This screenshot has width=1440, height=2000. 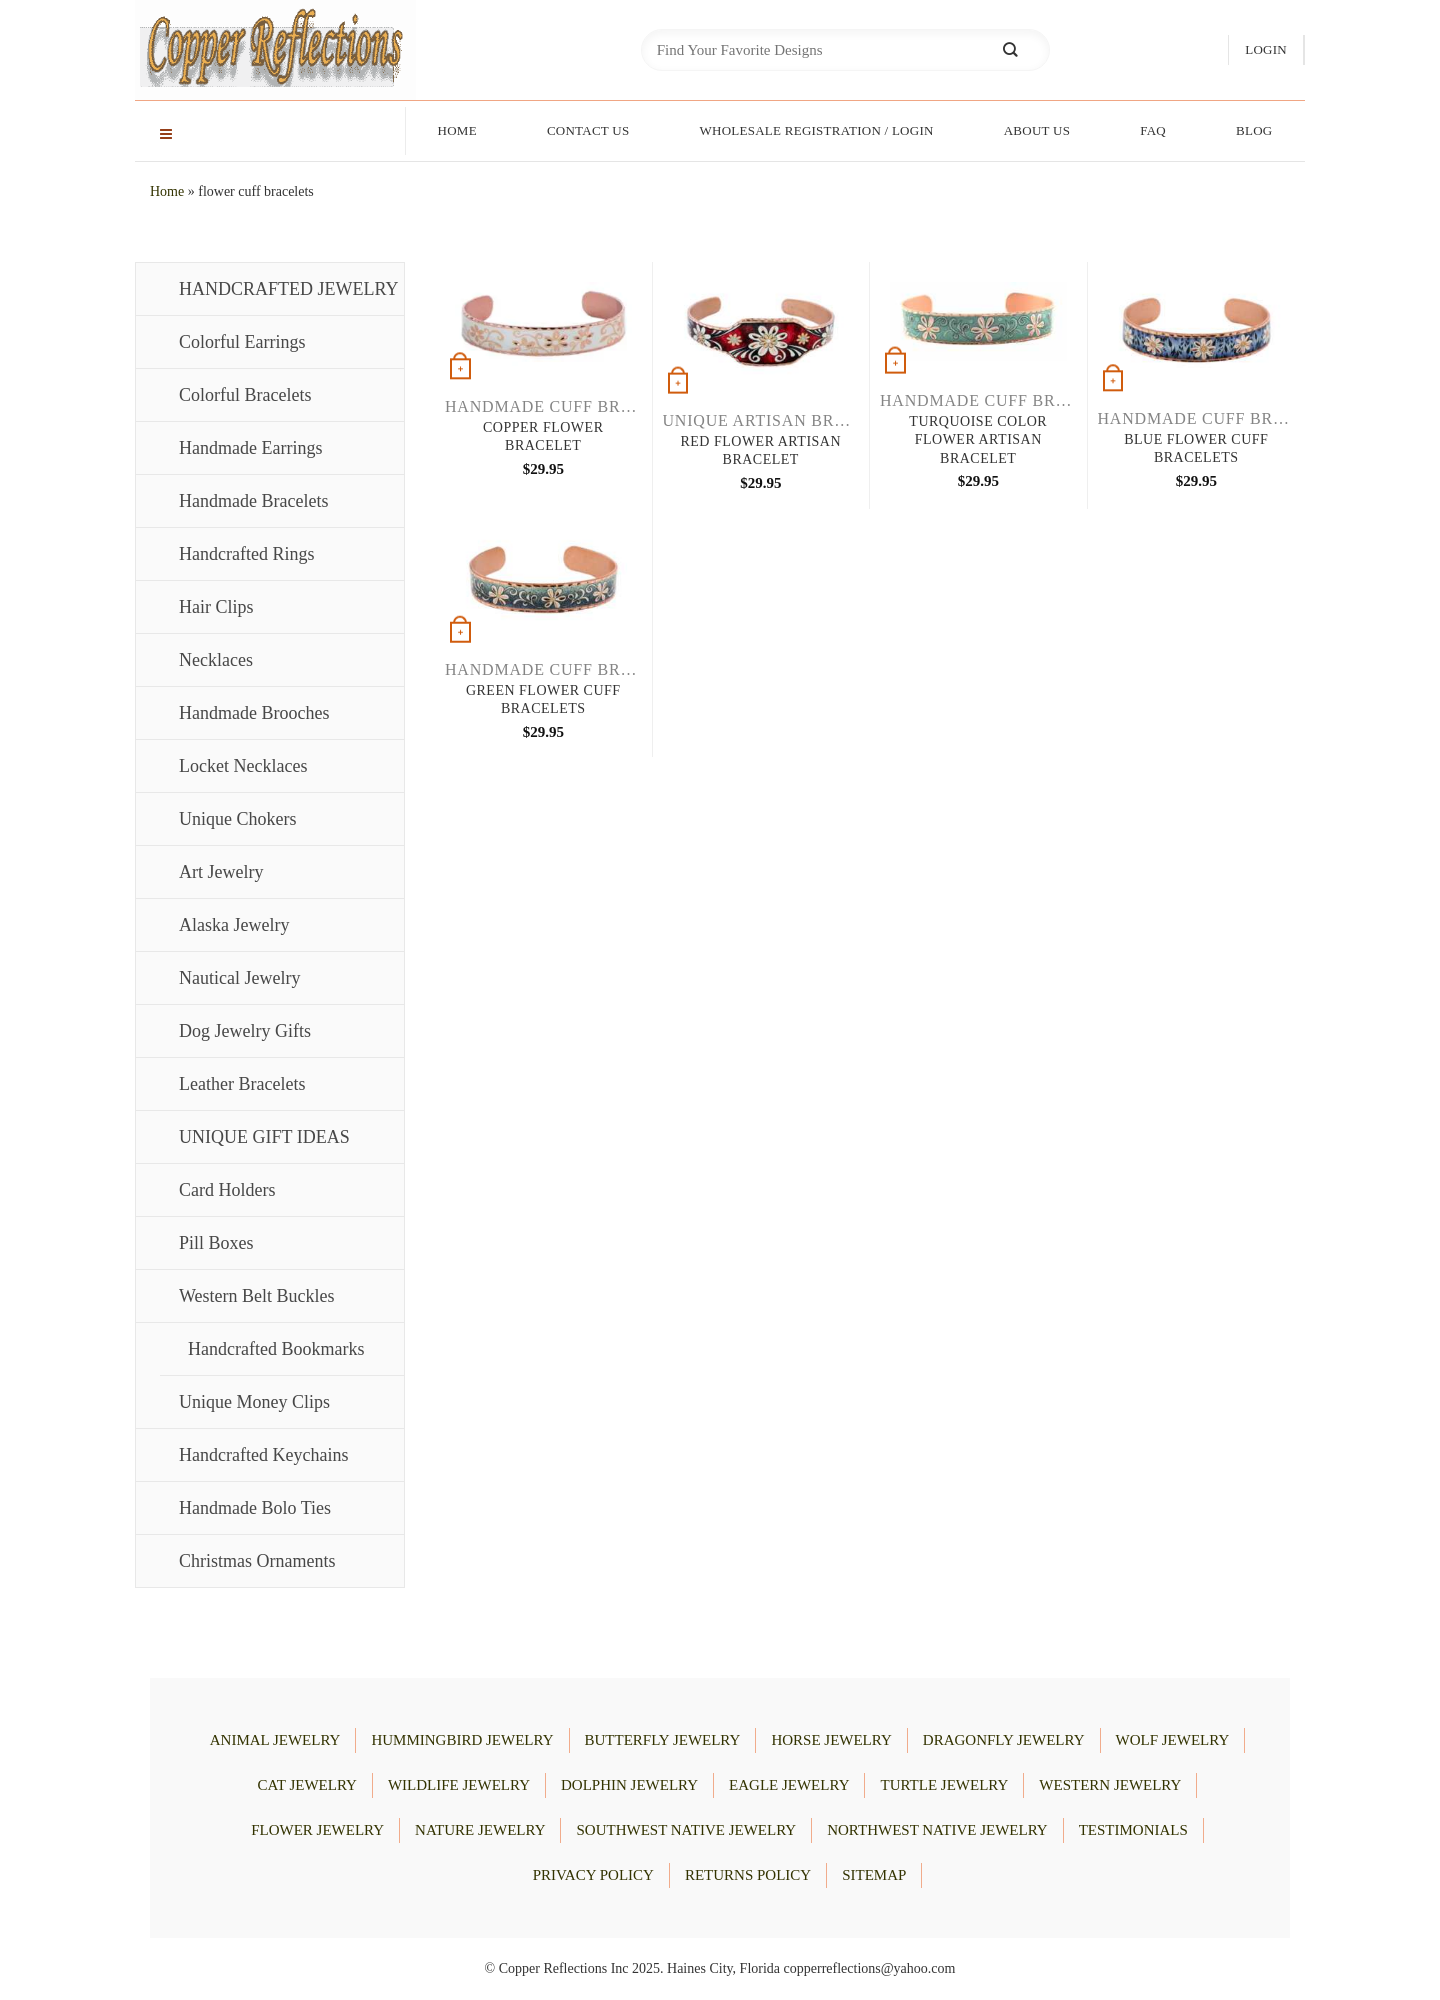 I want to click on Unique Chokers, so click(x=237, y=819).